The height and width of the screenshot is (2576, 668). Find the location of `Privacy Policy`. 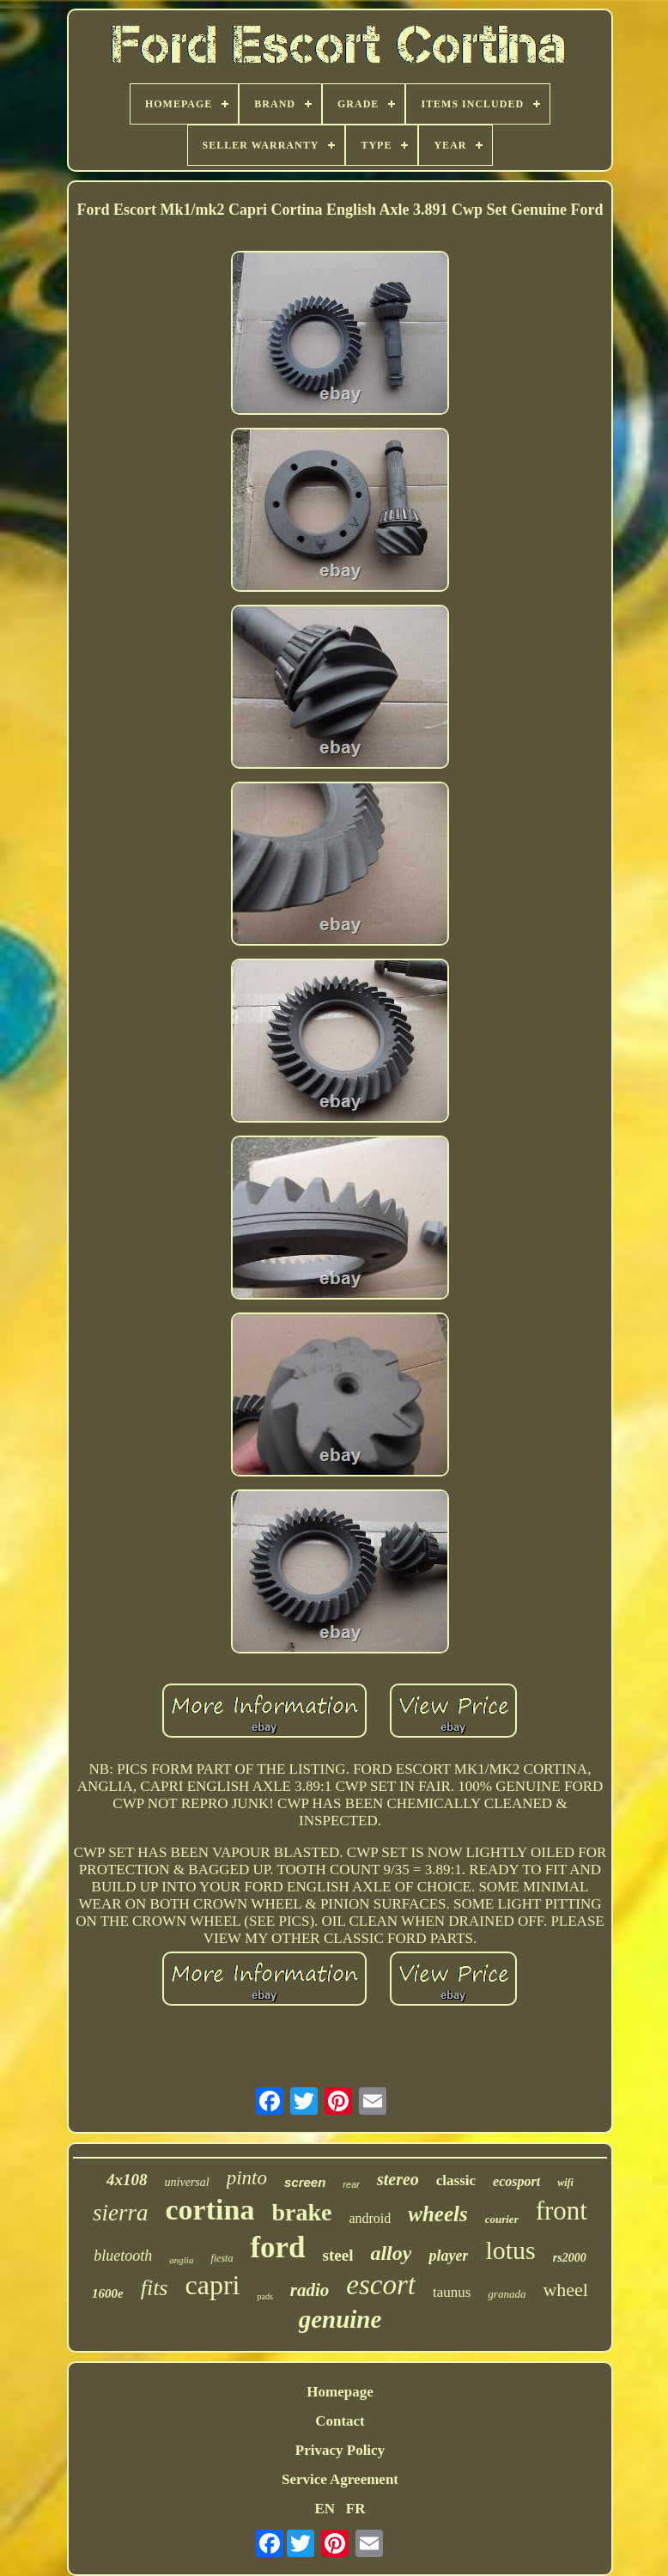

Privacy Policy is located at coordinates (340, 2450).